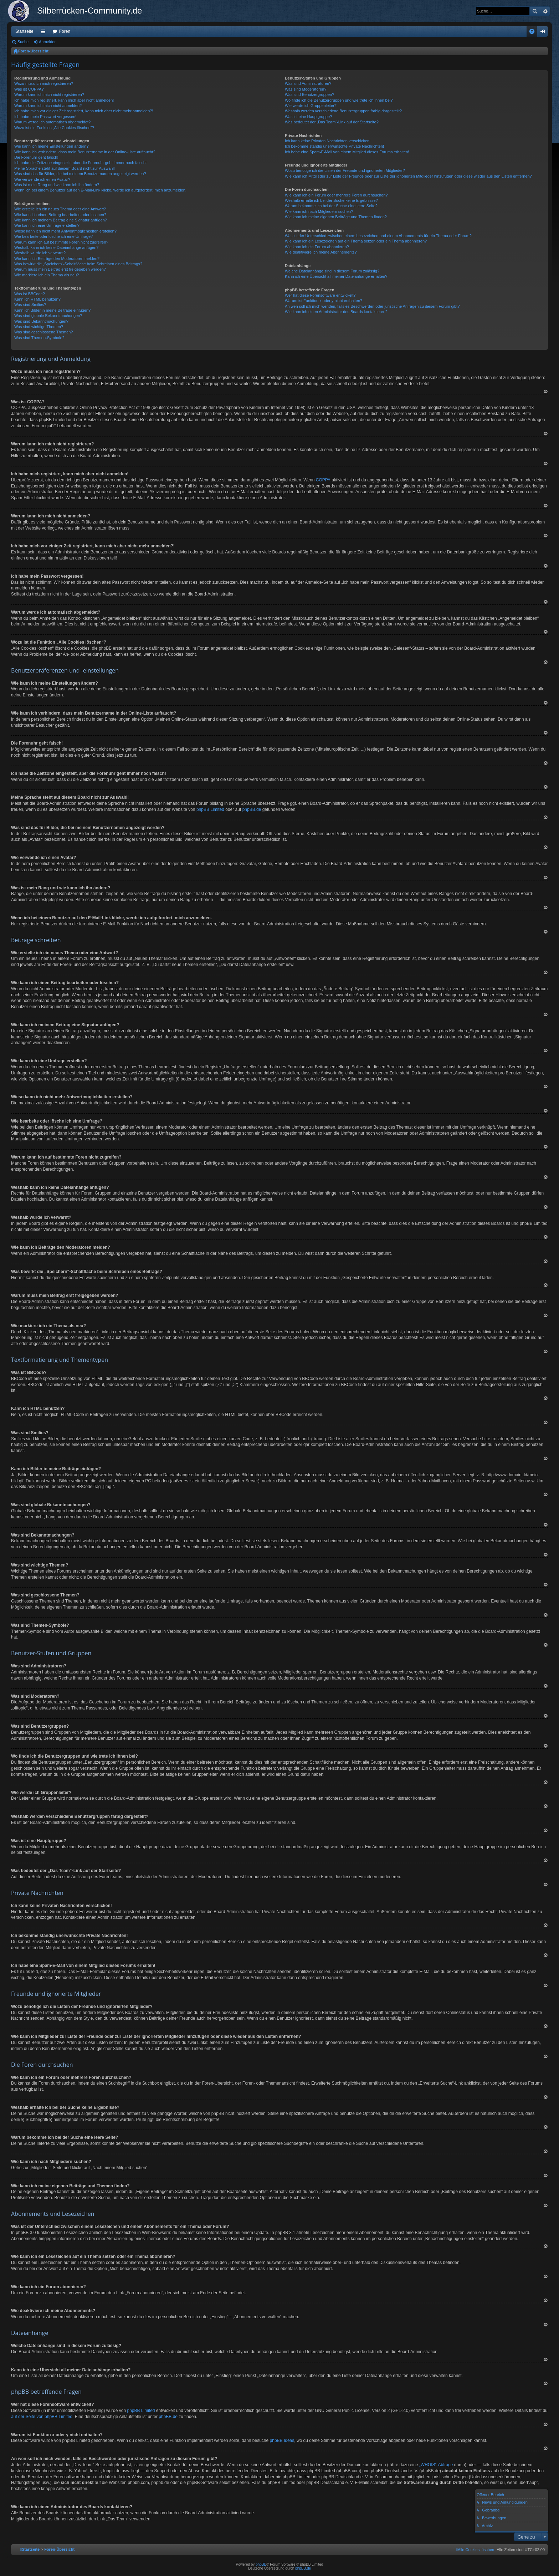 This screenshot has height=2576, width=559. Describe the element at coordinates (56, 258) in the screenshot. I see `Wie kann ich Beiträge den Moderatoren melden?` at that location.